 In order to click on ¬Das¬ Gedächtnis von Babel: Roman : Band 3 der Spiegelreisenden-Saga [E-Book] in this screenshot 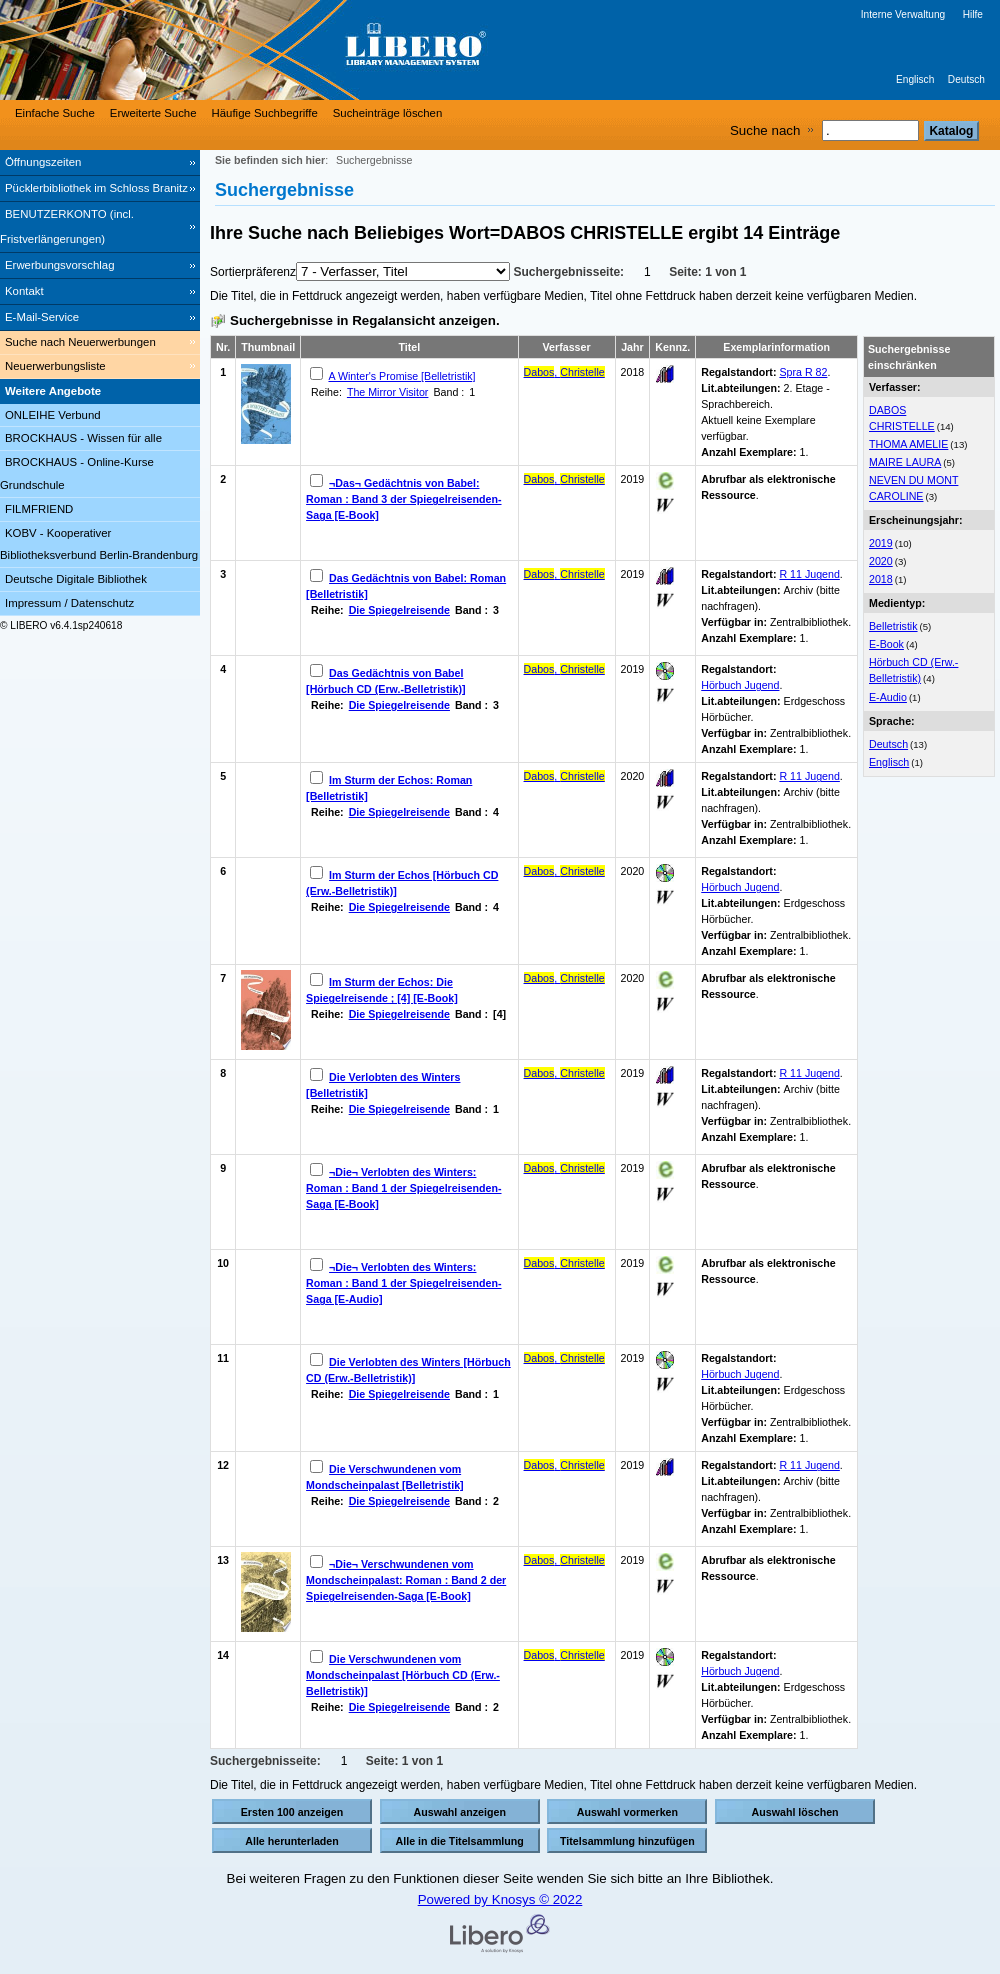, I will do `click(403, 499)`.